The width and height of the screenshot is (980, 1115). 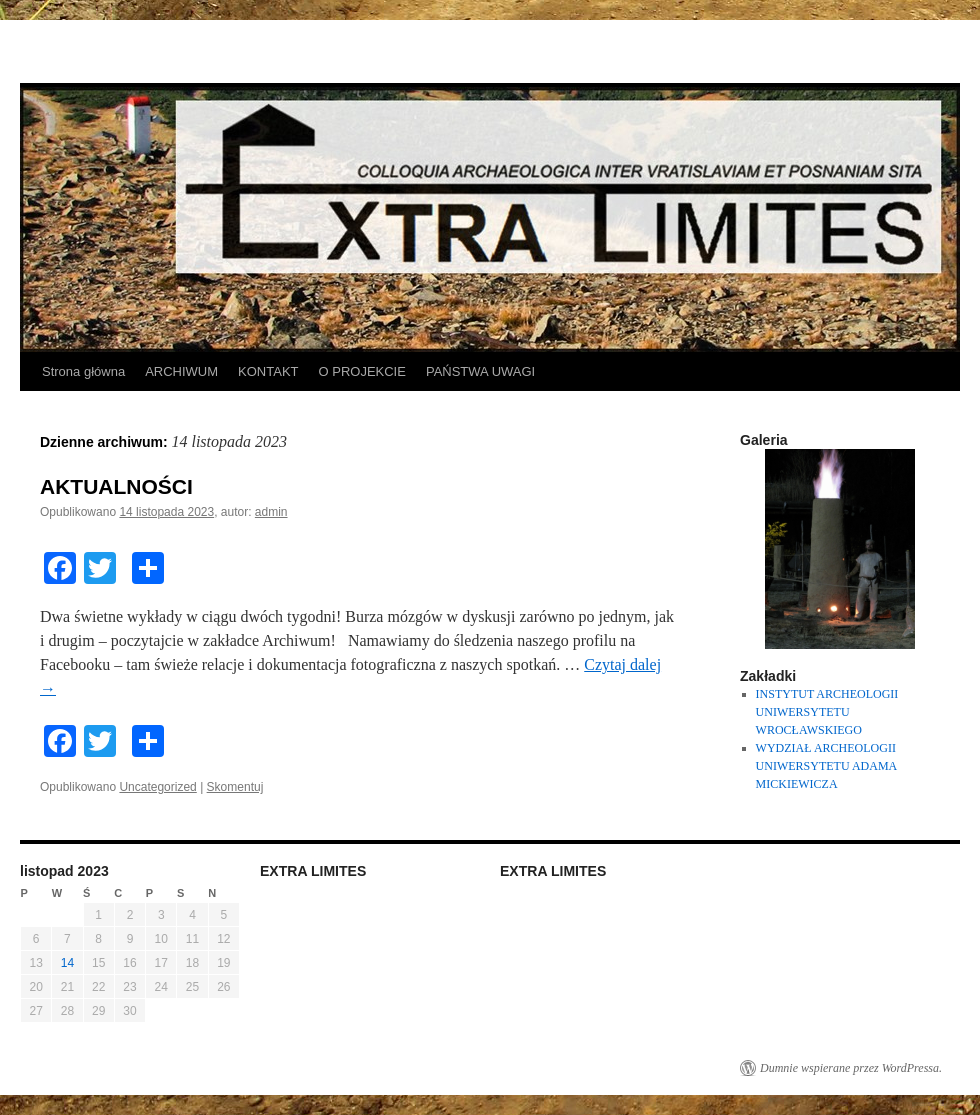 What do you see at coordinates (851, 1068) in the screenshot?
I see `Dumnie wspierane przez WordPressa.` at bounding box center [851, 1068].